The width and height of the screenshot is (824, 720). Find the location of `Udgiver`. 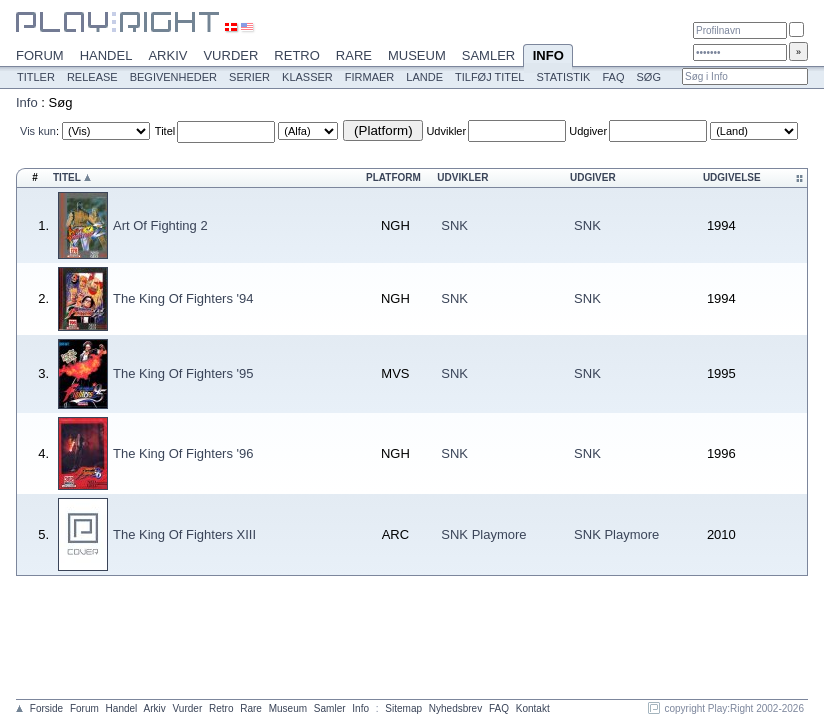

Udgiver is located at coordinates (588, 131).